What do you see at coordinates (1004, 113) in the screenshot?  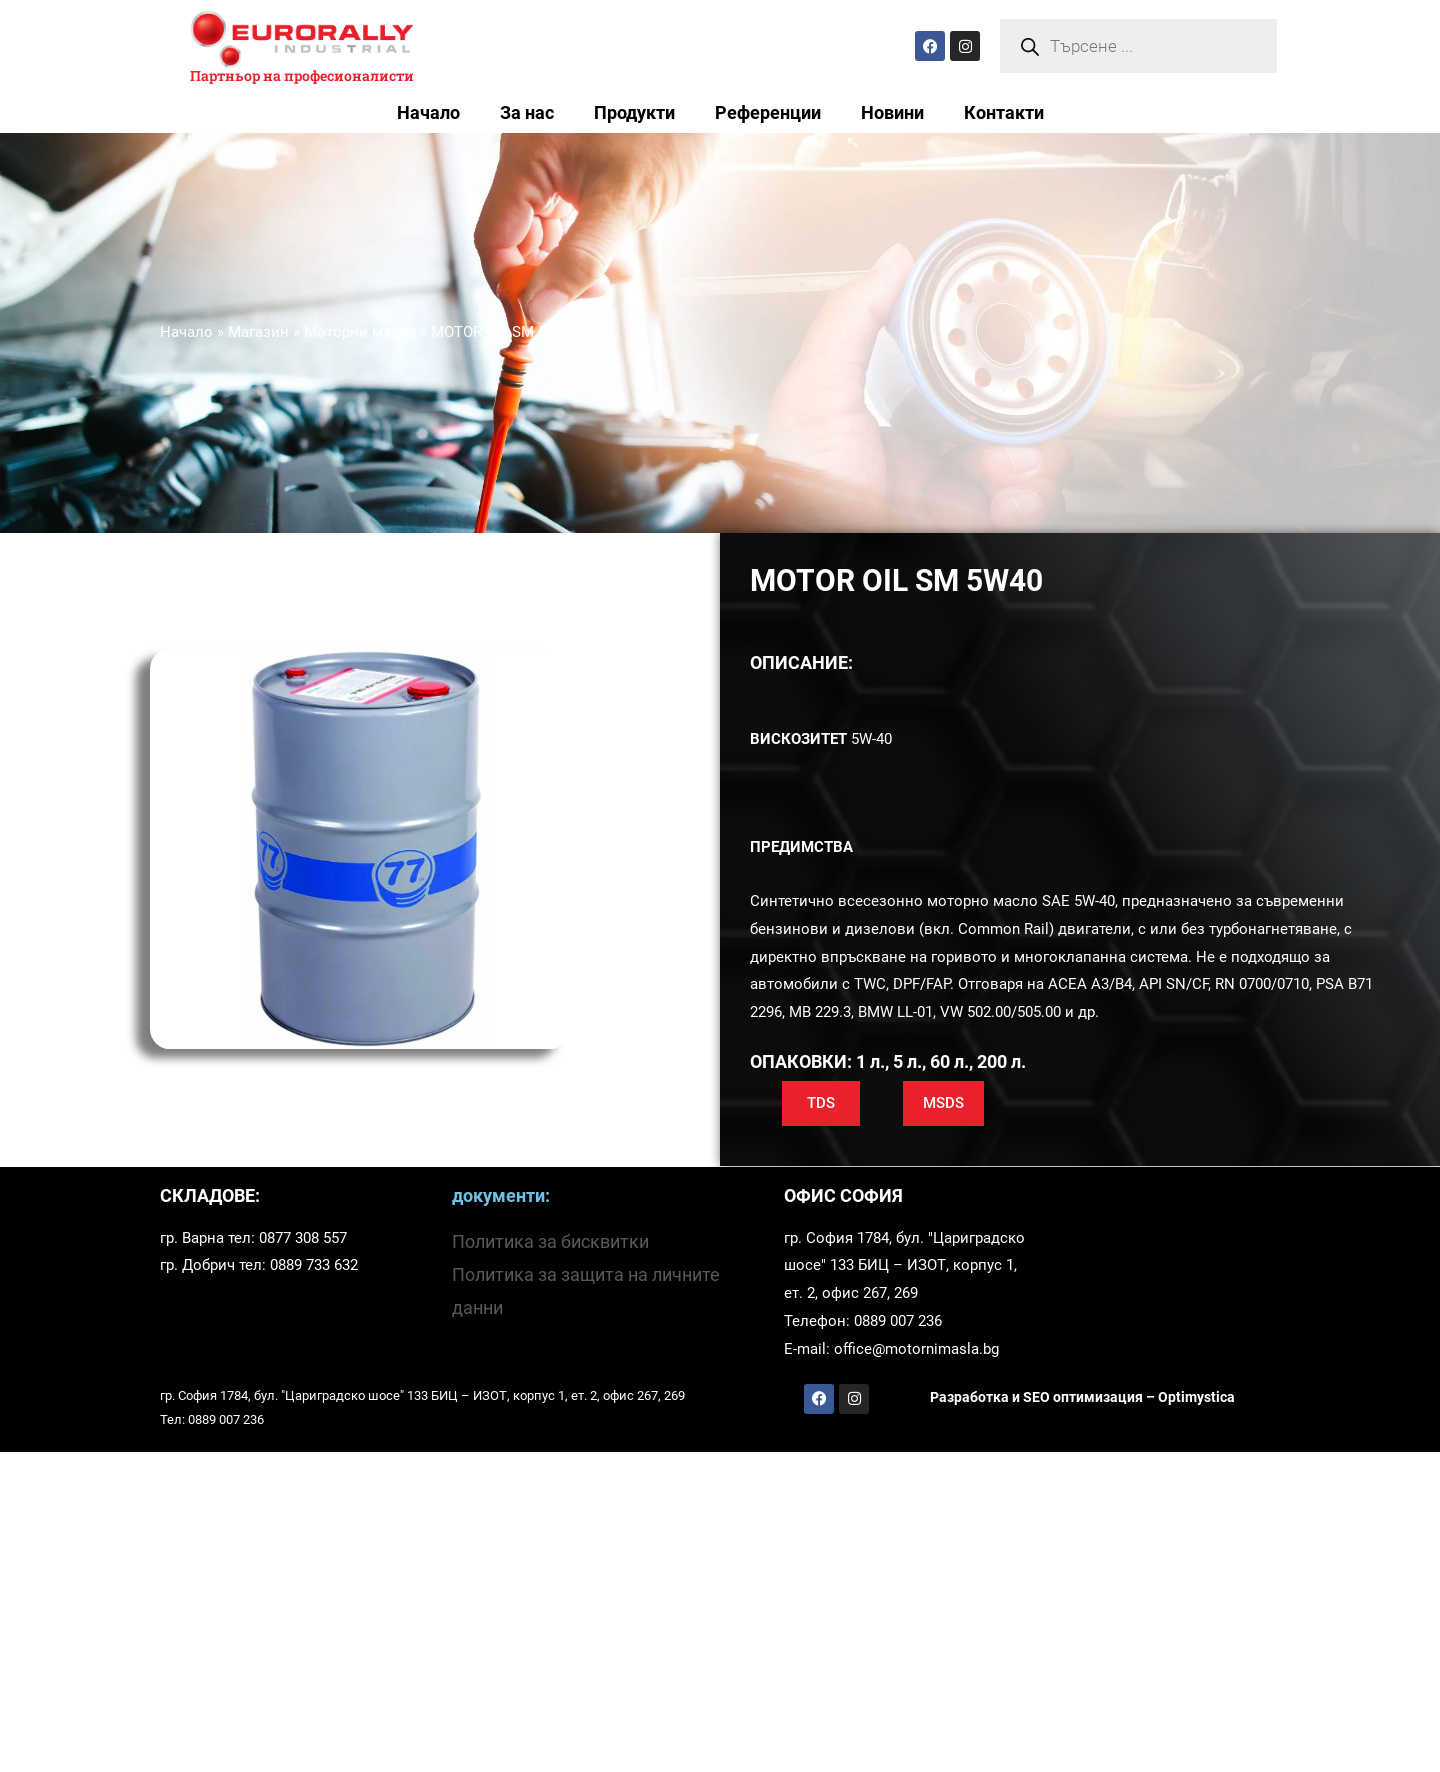 I see `Контакти` at bounding box center [1004, 113].